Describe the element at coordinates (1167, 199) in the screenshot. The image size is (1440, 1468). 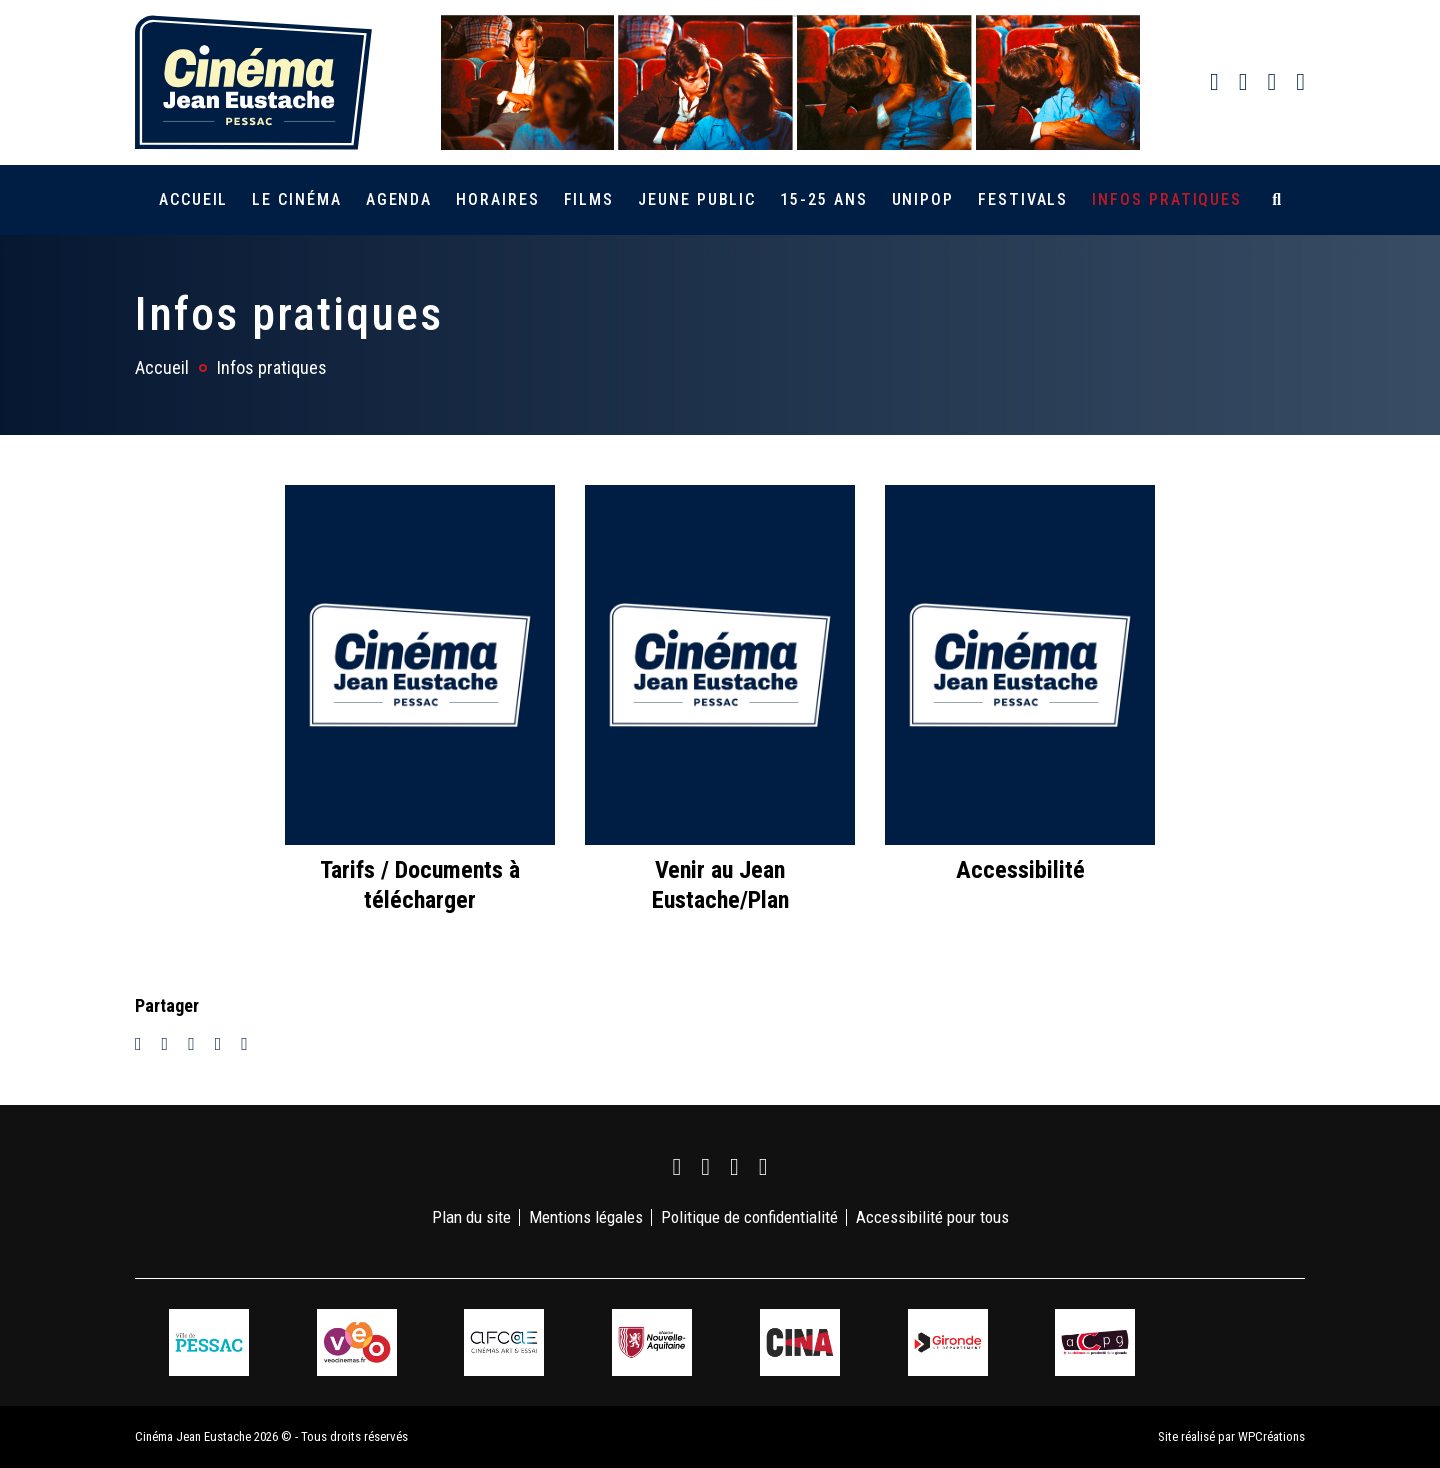
I see `Infos pratiques` at that location.